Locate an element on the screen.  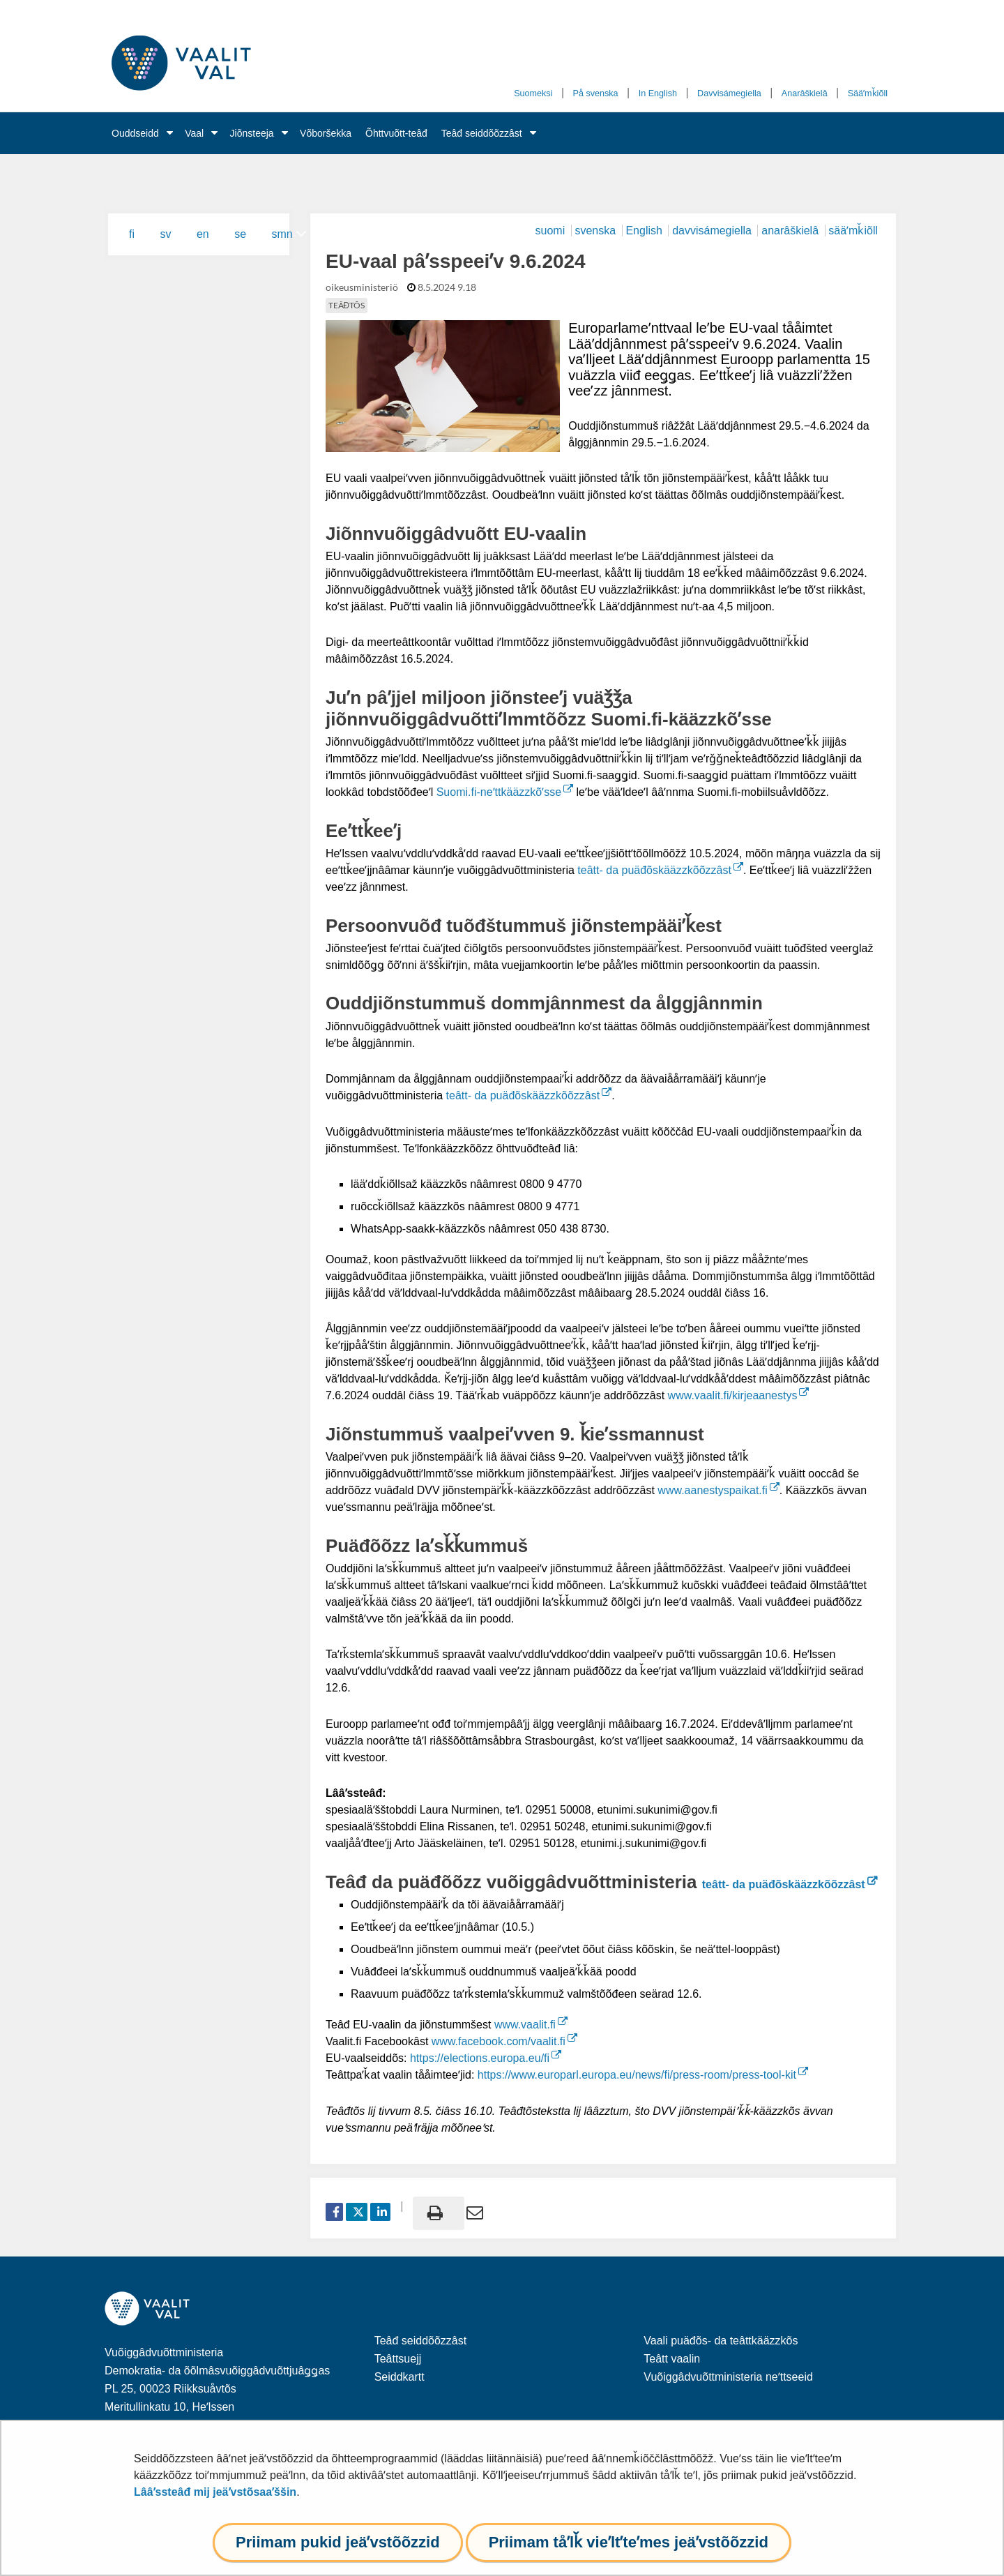
[menuitem] is located at coordinates (138, 234).